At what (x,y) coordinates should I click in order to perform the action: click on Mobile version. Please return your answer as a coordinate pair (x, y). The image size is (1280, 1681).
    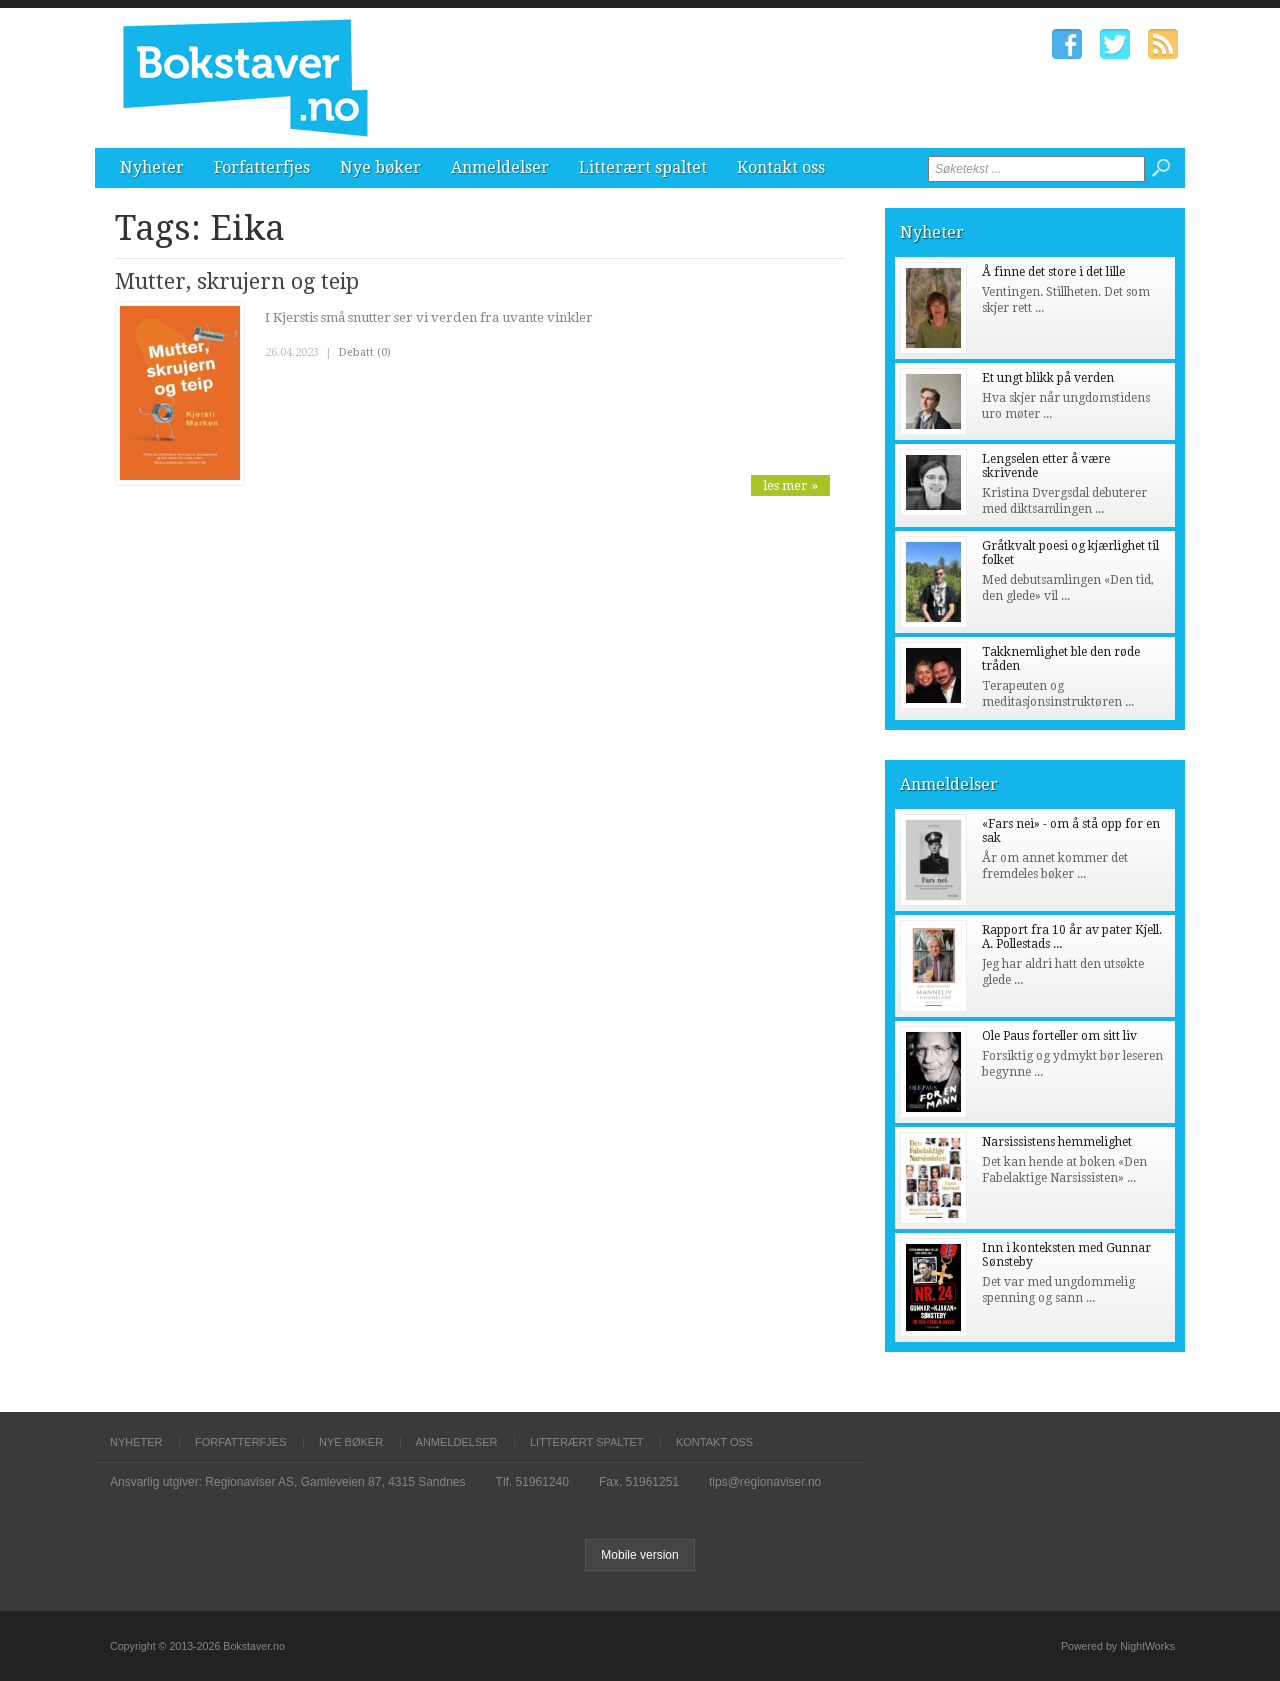
    Looking at the image, I should click on (639, 1555).